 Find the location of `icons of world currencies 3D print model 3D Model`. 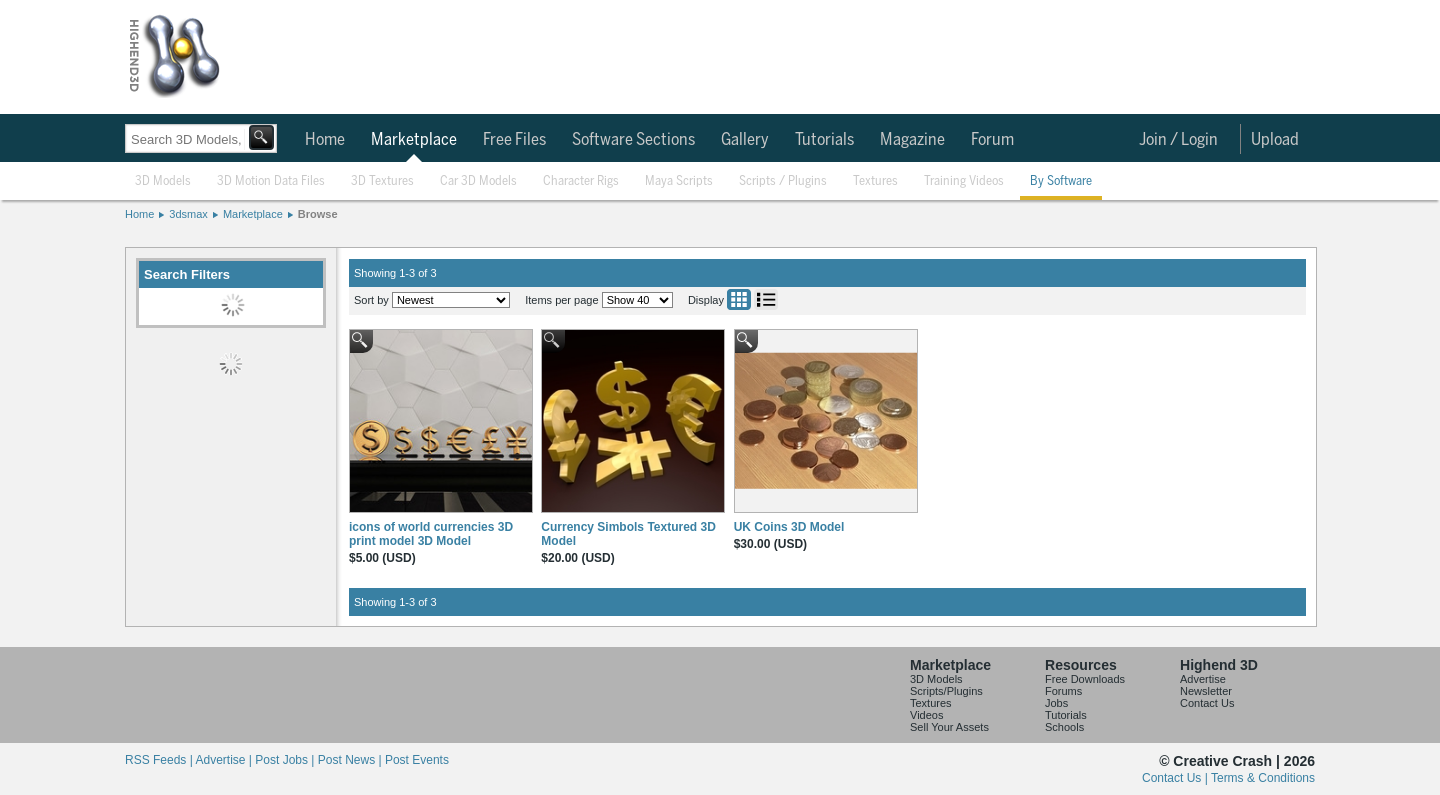

icons of world currencies 3D print model 3D Model is located at coordinates (431, 534).